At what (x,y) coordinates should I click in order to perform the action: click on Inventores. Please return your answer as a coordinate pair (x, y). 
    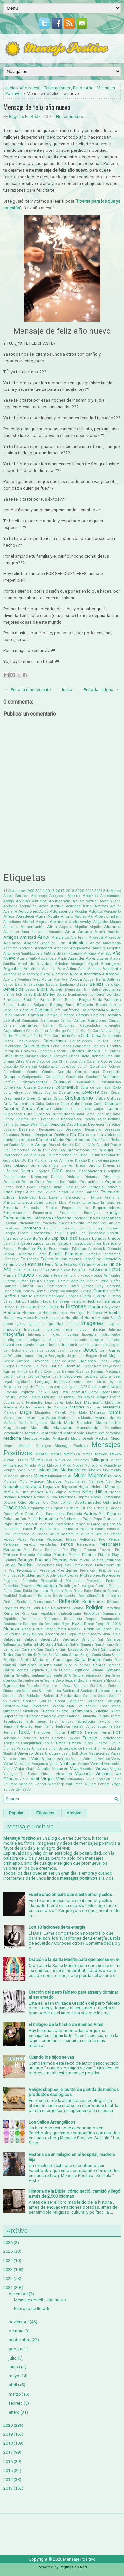
    Looking at the image, I should click on (12, 1344).